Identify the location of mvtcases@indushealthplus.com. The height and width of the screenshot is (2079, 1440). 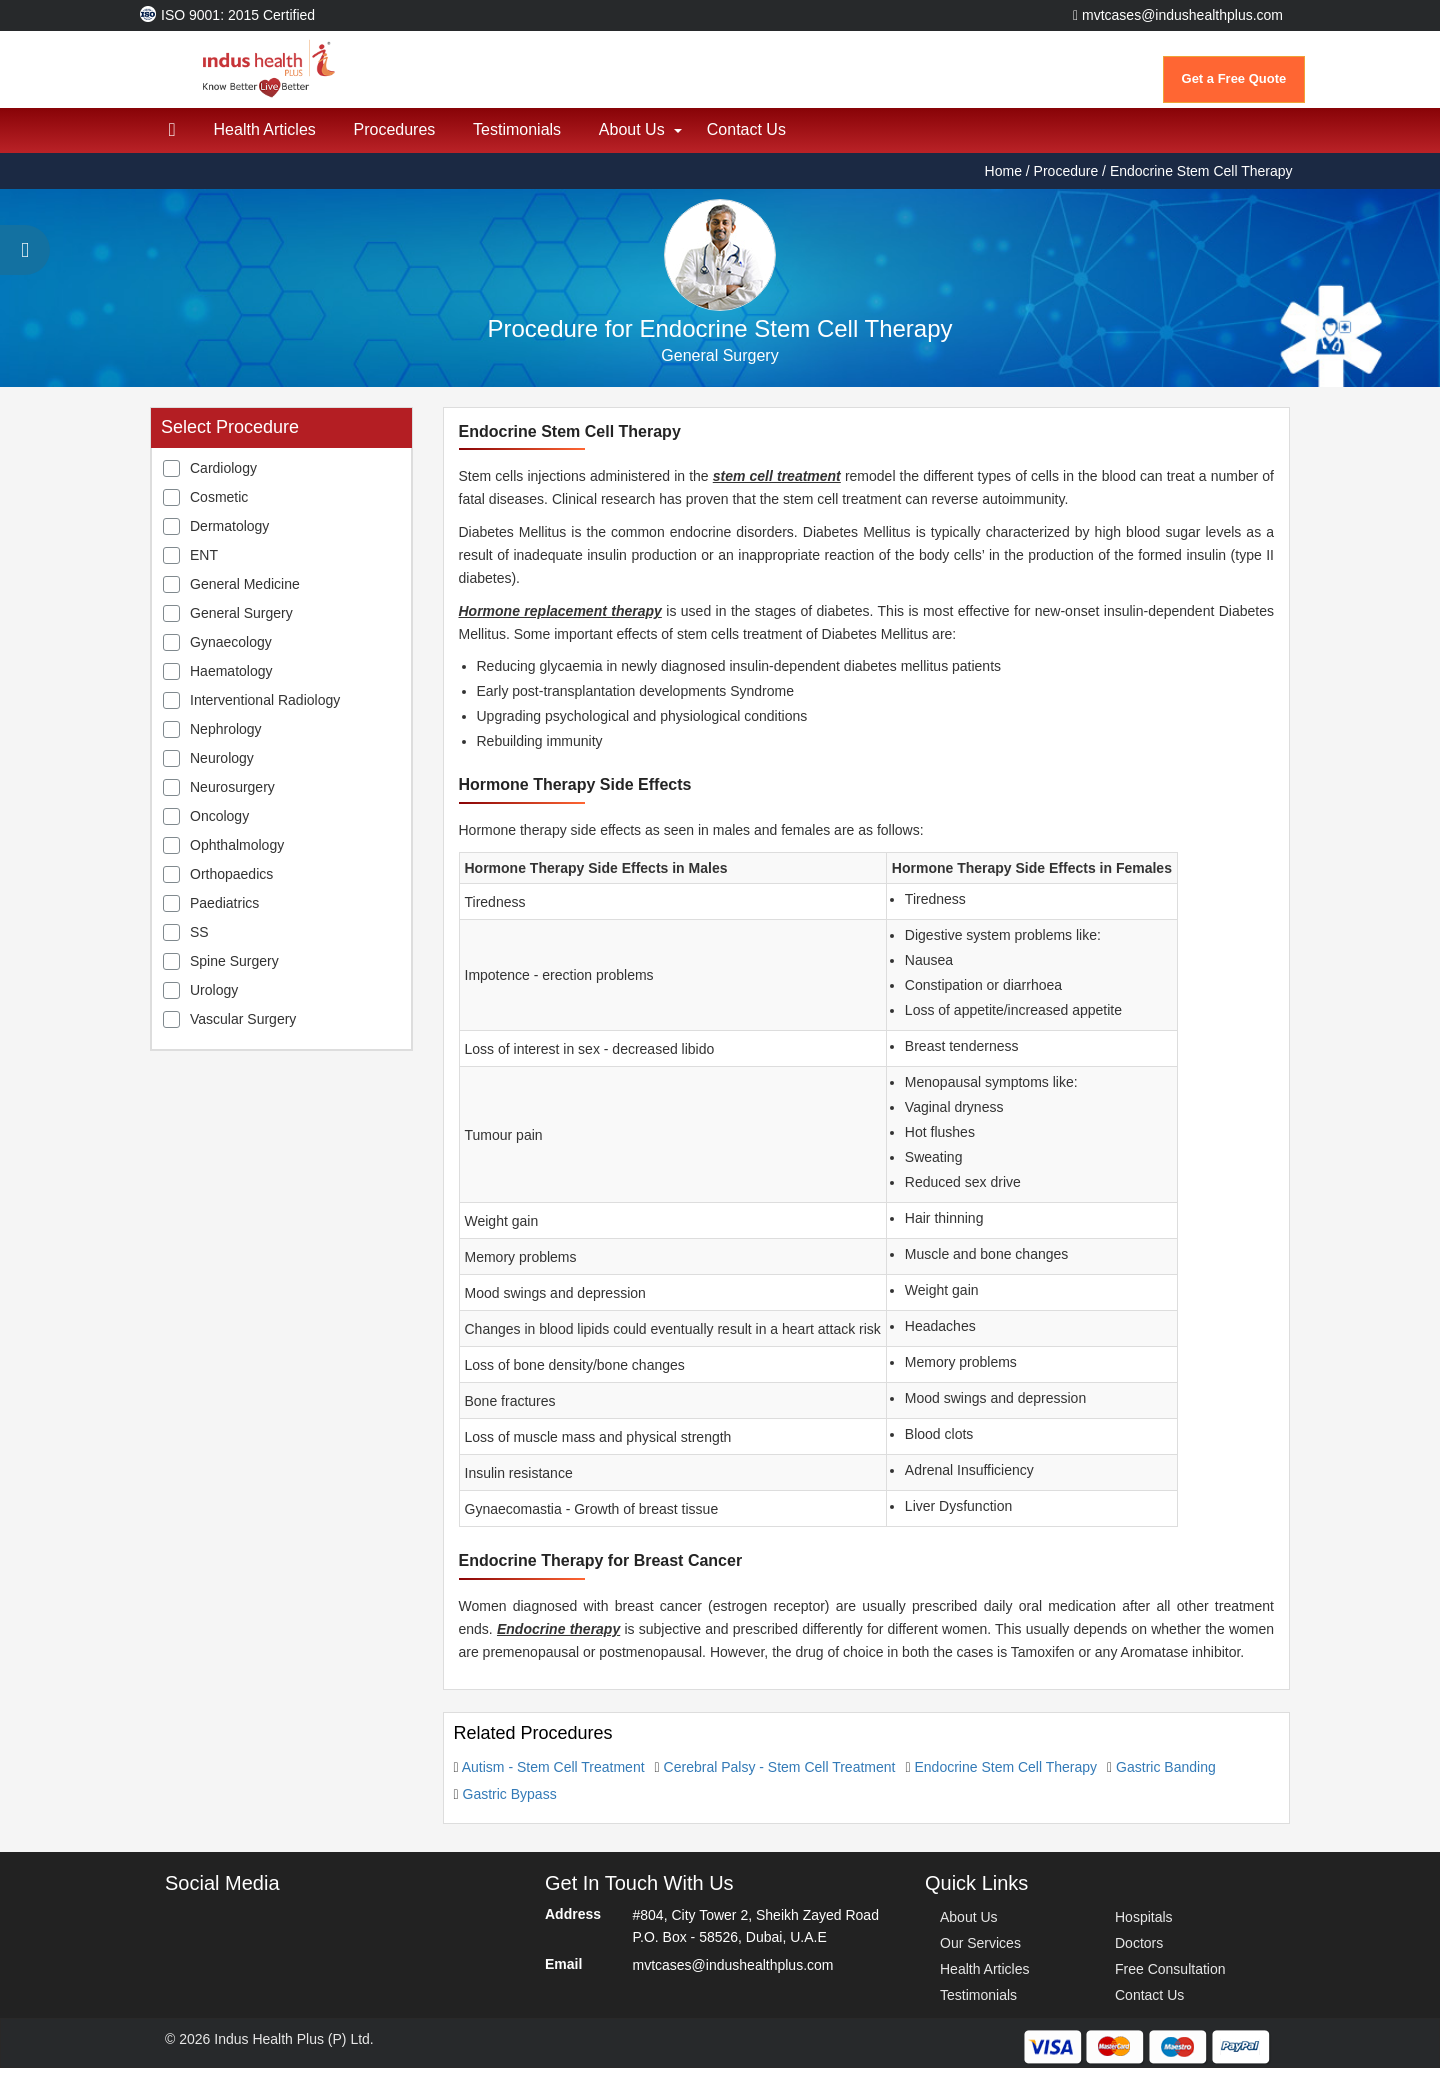
(1178, 15).